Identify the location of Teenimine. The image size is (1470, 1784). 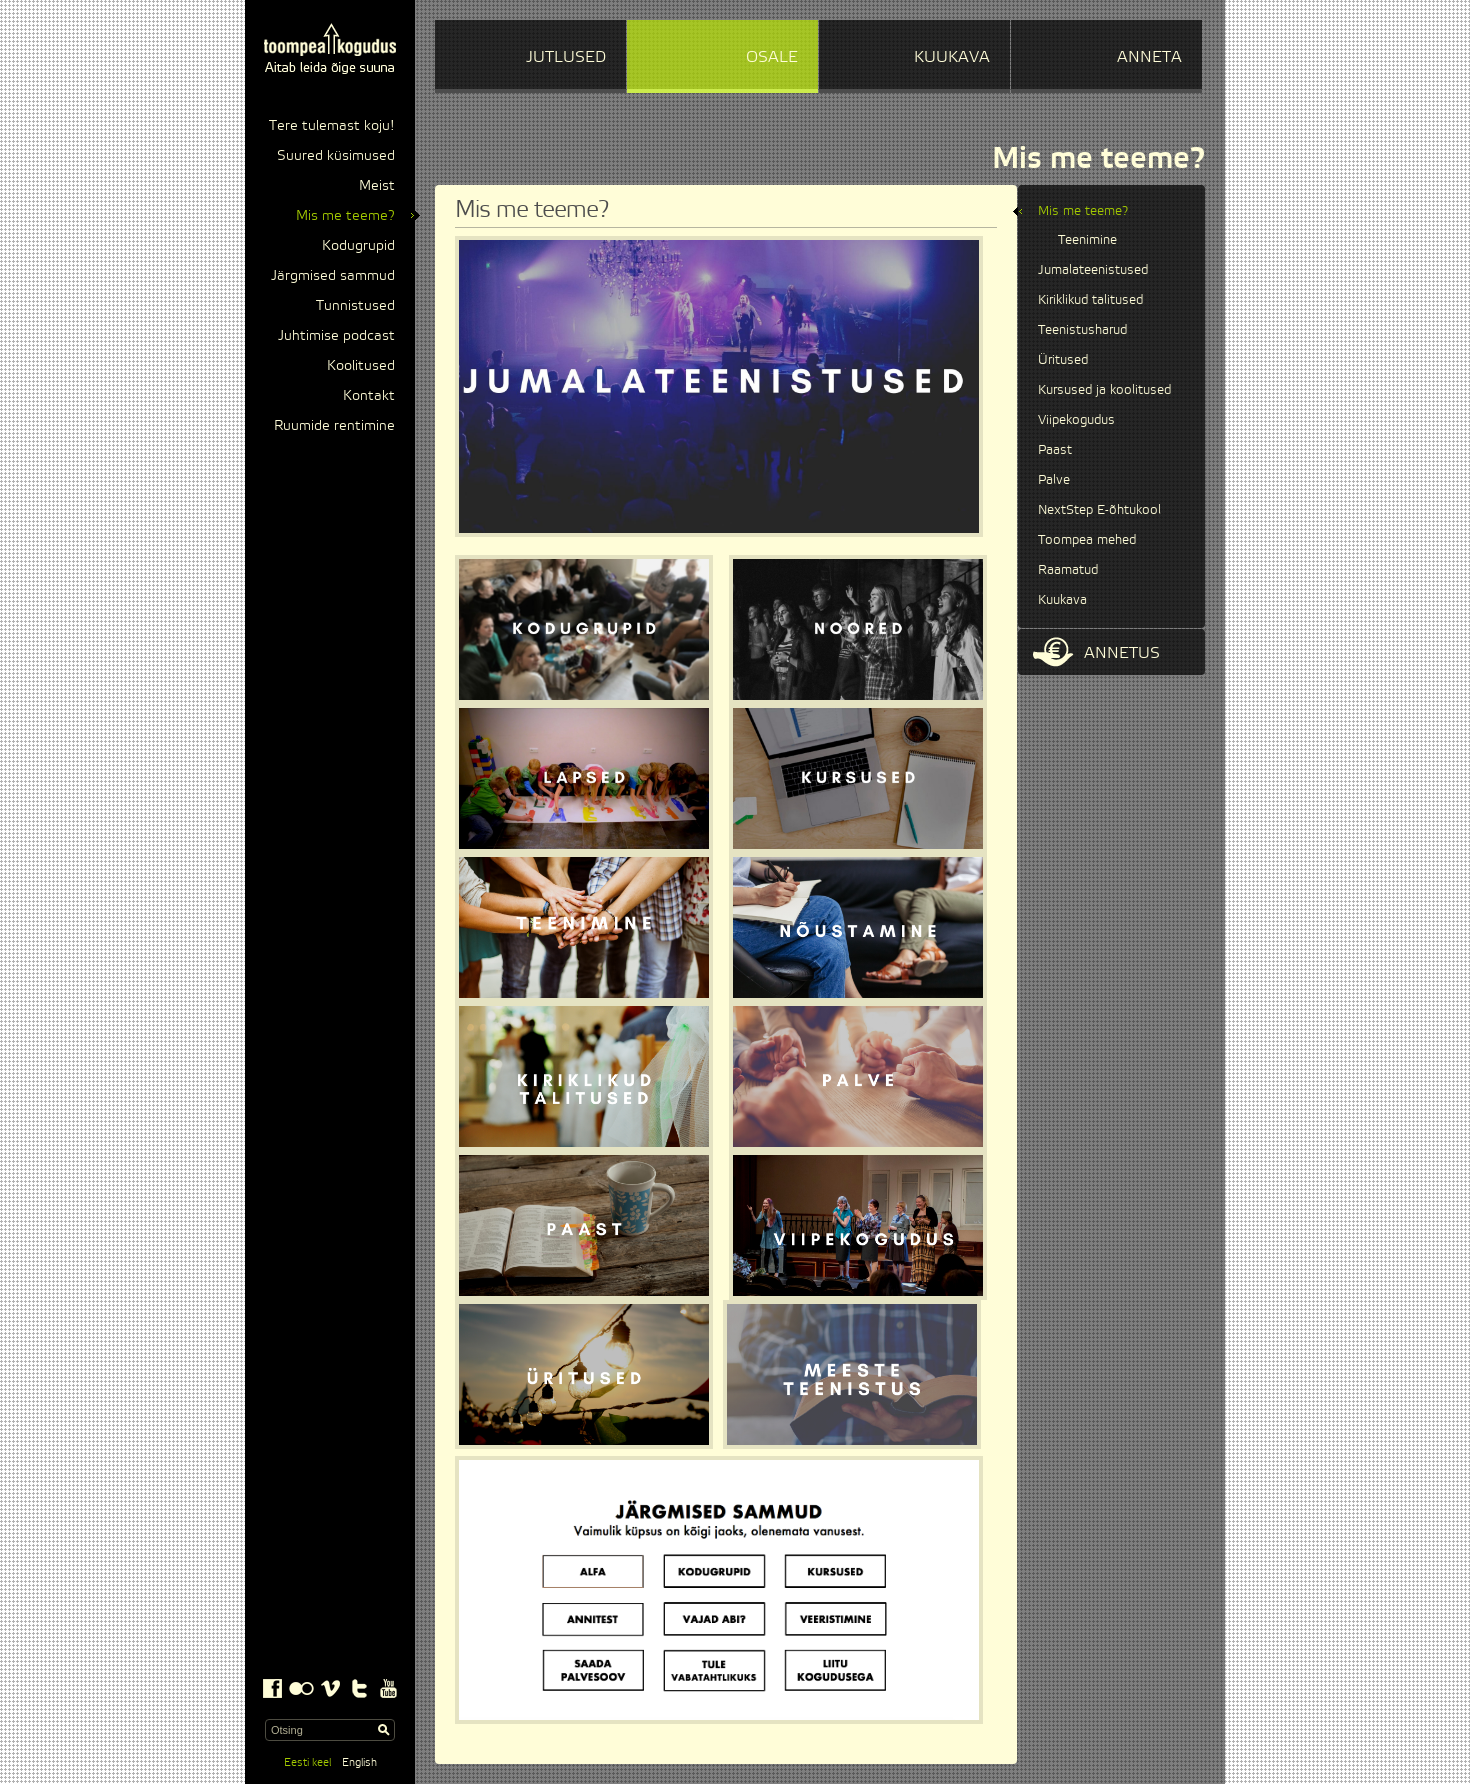
(1087, 240).